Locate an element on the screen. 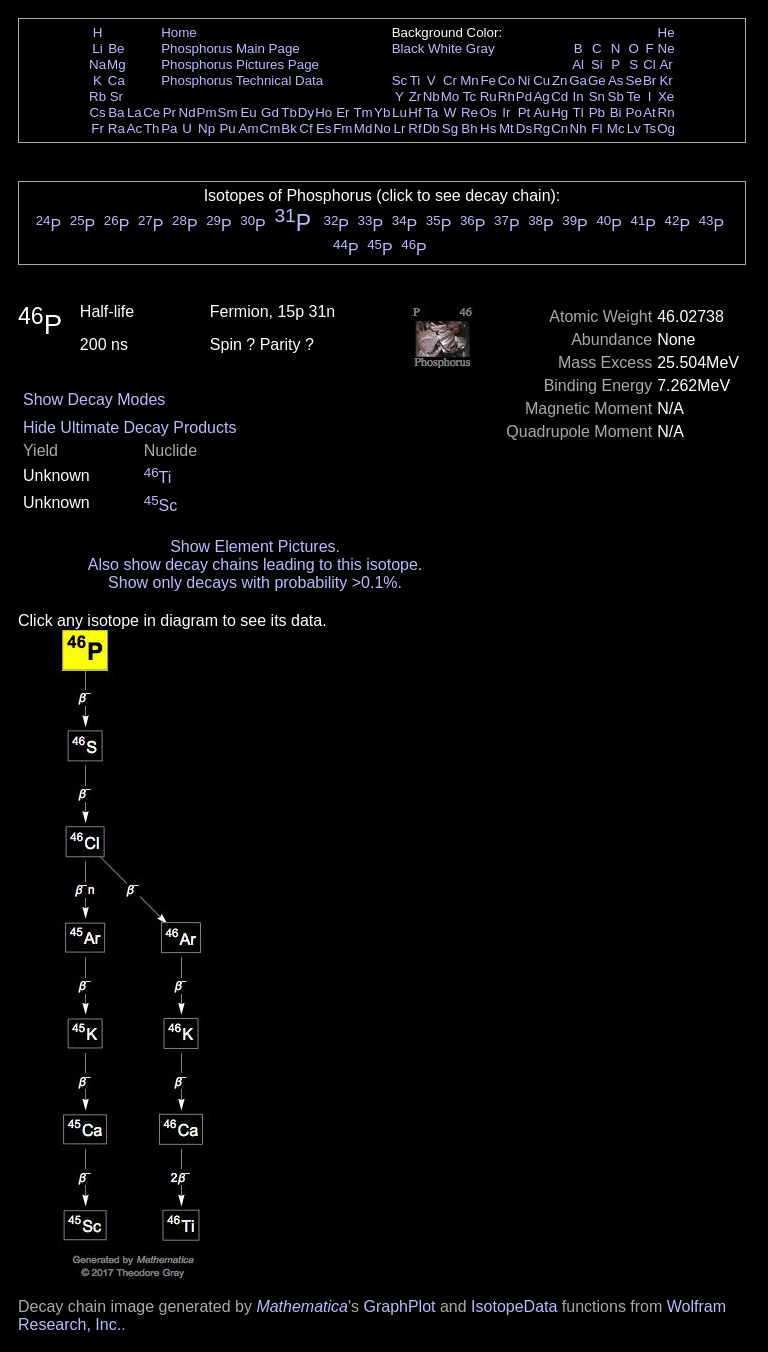 This screenshot has width=768, height=1352. Mg is located at coordinates (116, 64).